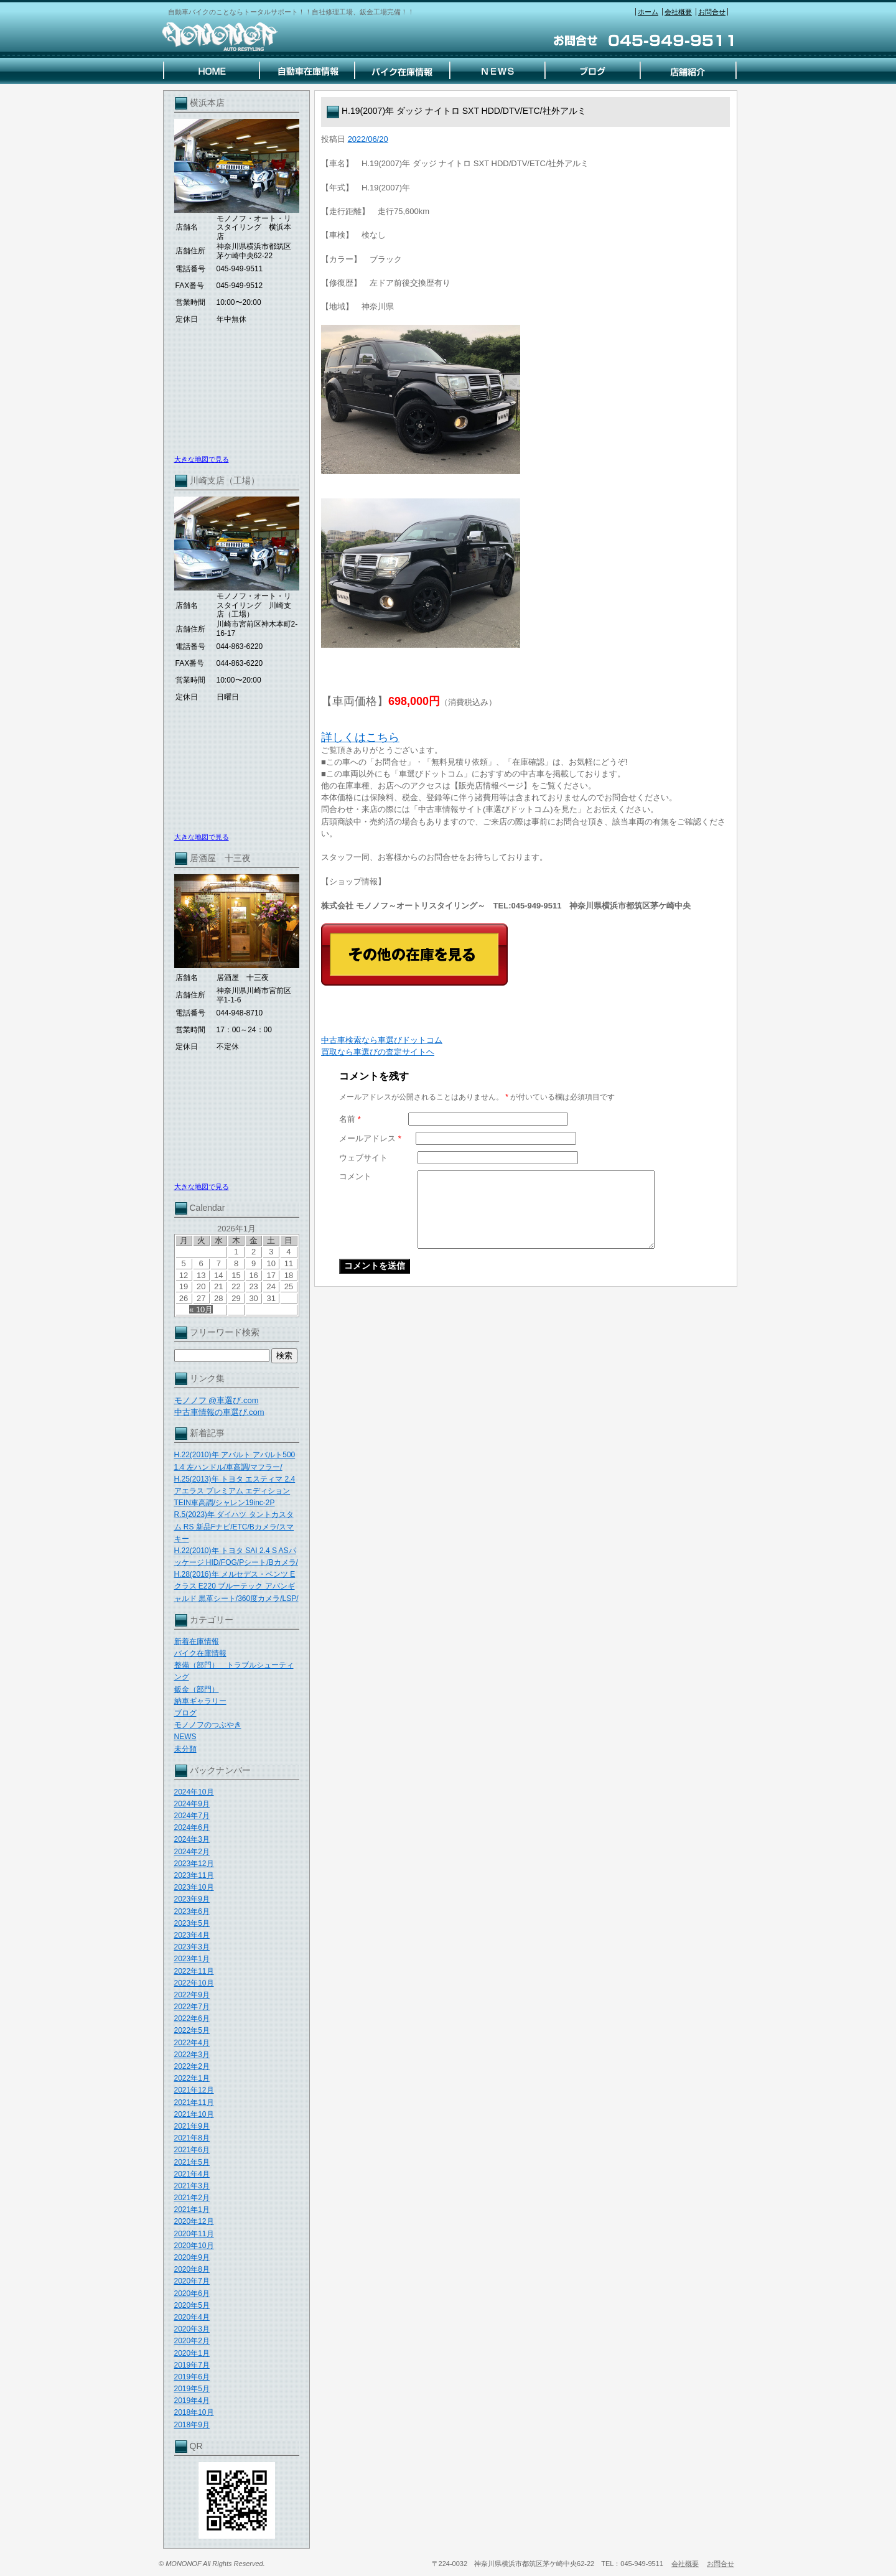 This screenshot has width=896, height=2576. Describe the element at coordinates (194, 1971) in the screenshot. I see `2022年11月` at that location.